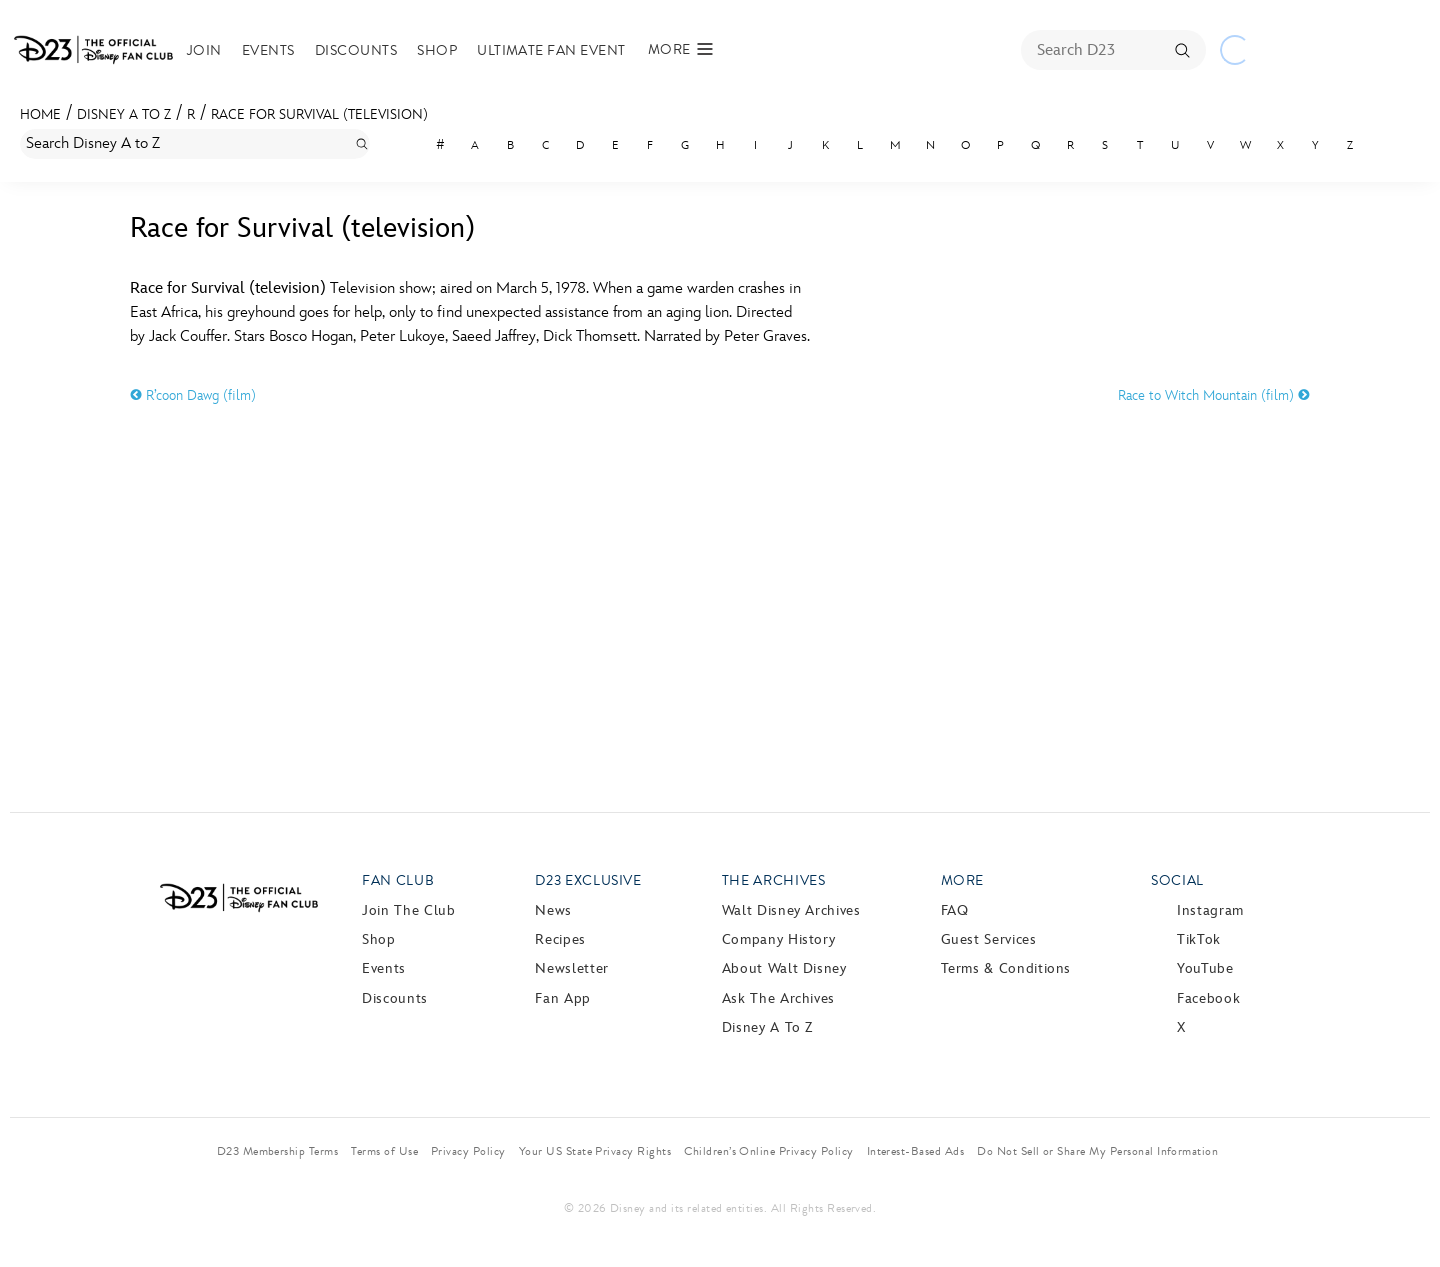 The image size is (1440, 1267). What do you see at coordinates (384, 1151) in the screenshot?
I see `Terms of Use` at bounding box center [384, 1151].